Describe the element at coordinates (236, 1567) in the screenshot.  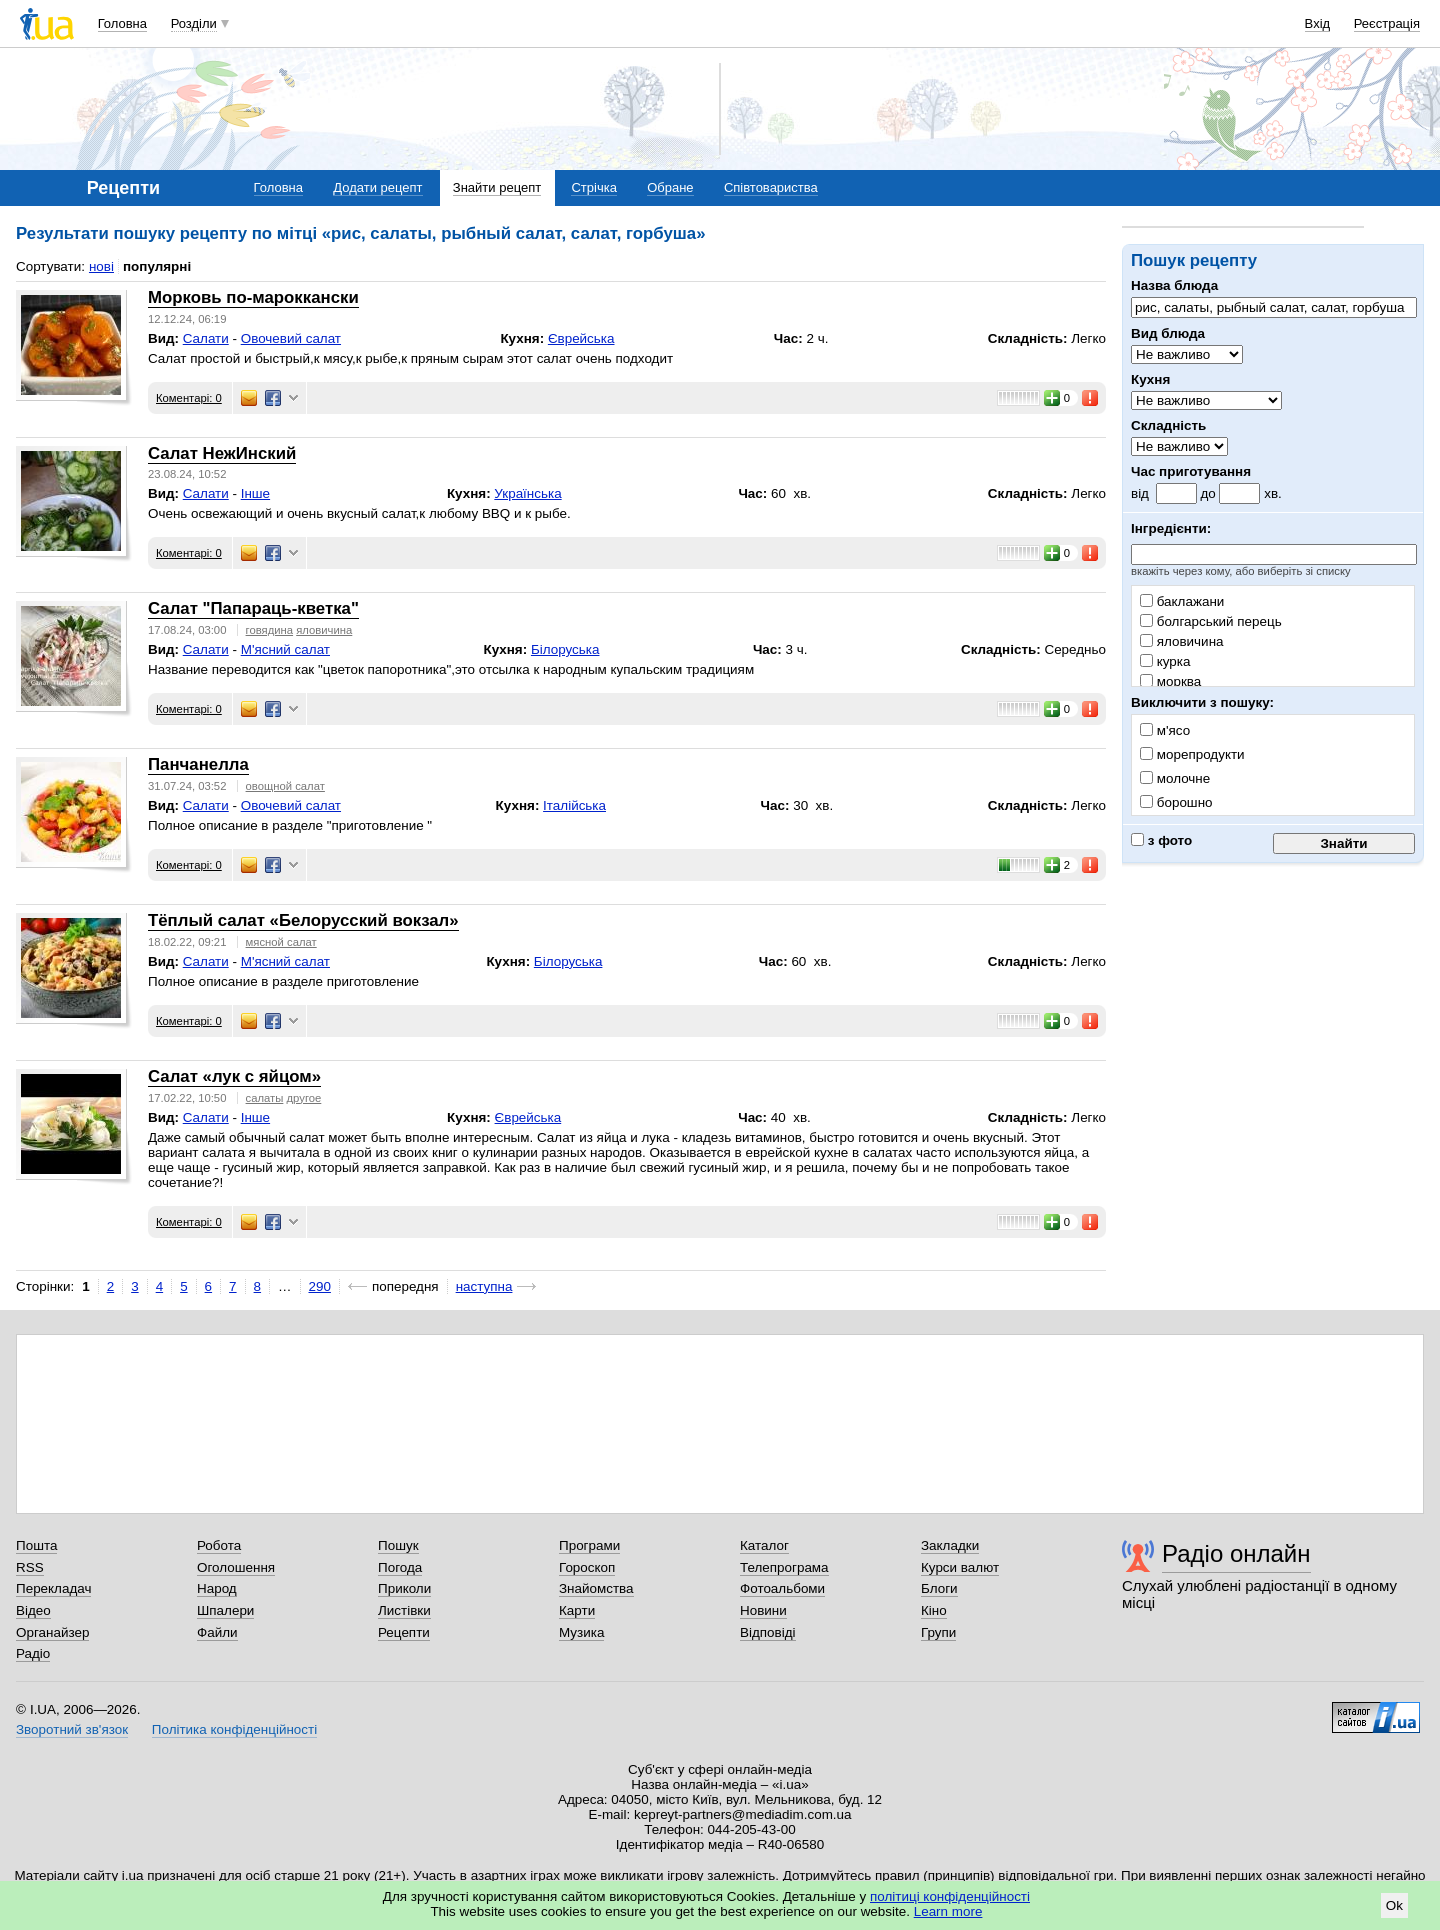
I see `Оголошення` at that location.